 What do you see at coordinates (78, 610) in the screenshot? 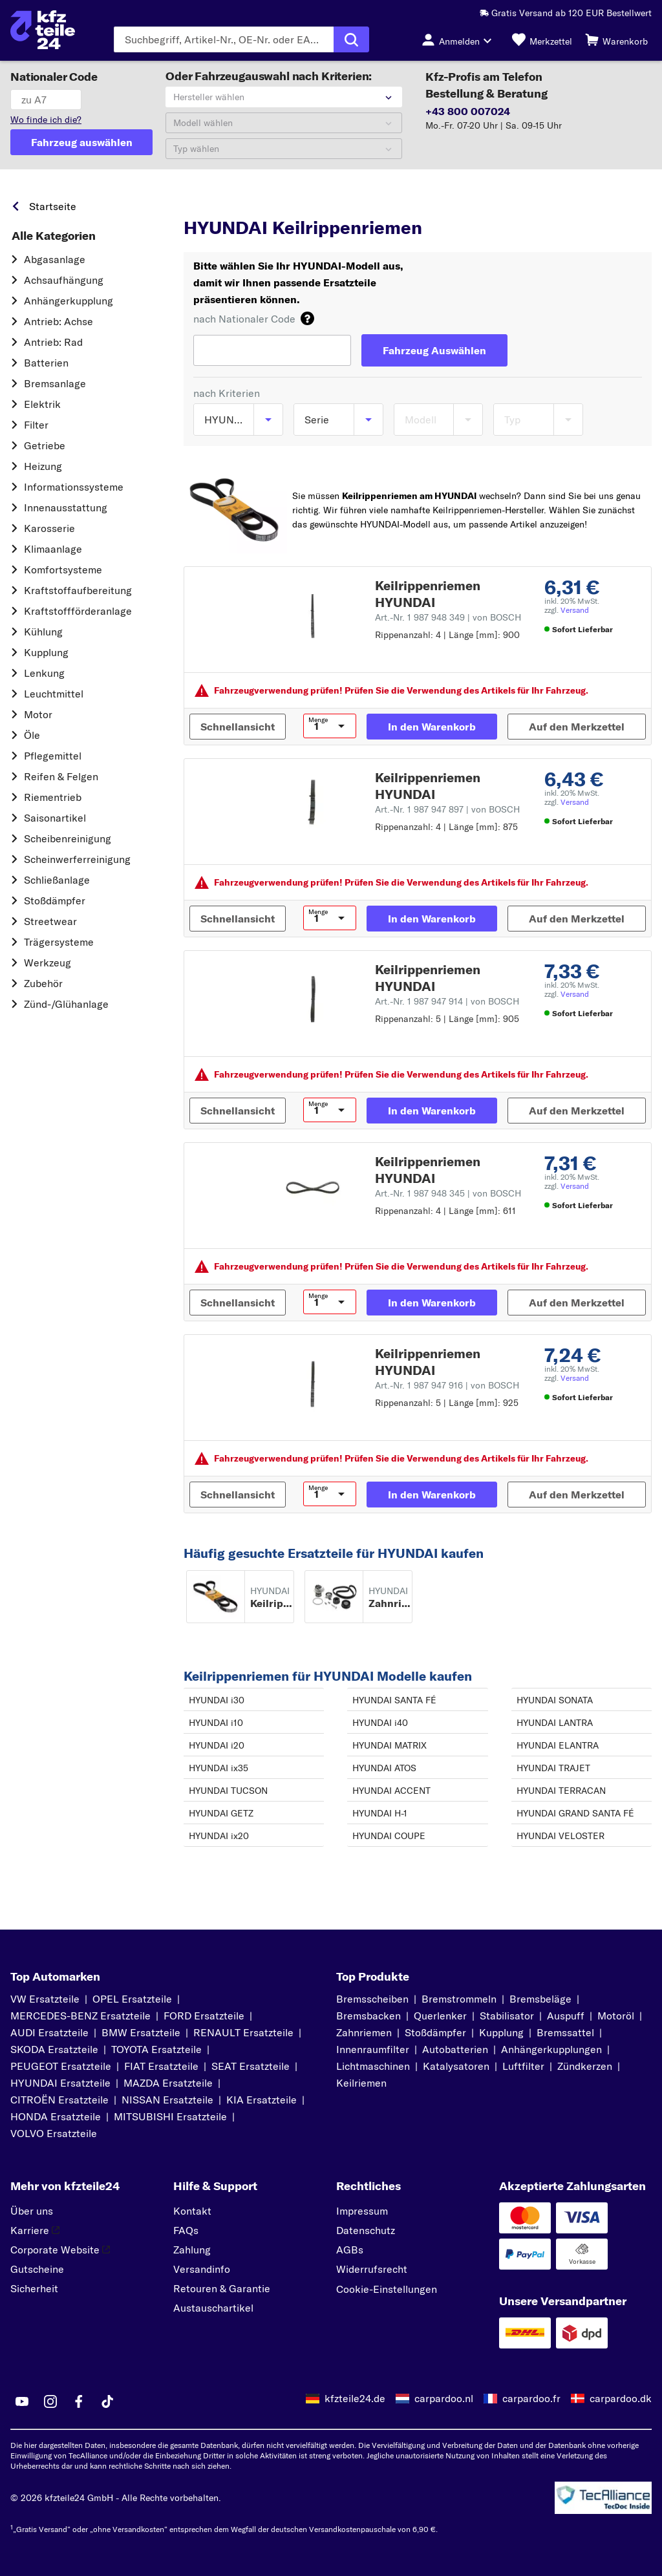
I see `Kraftstoff­förderanlage` at bounding box center [78, 610].